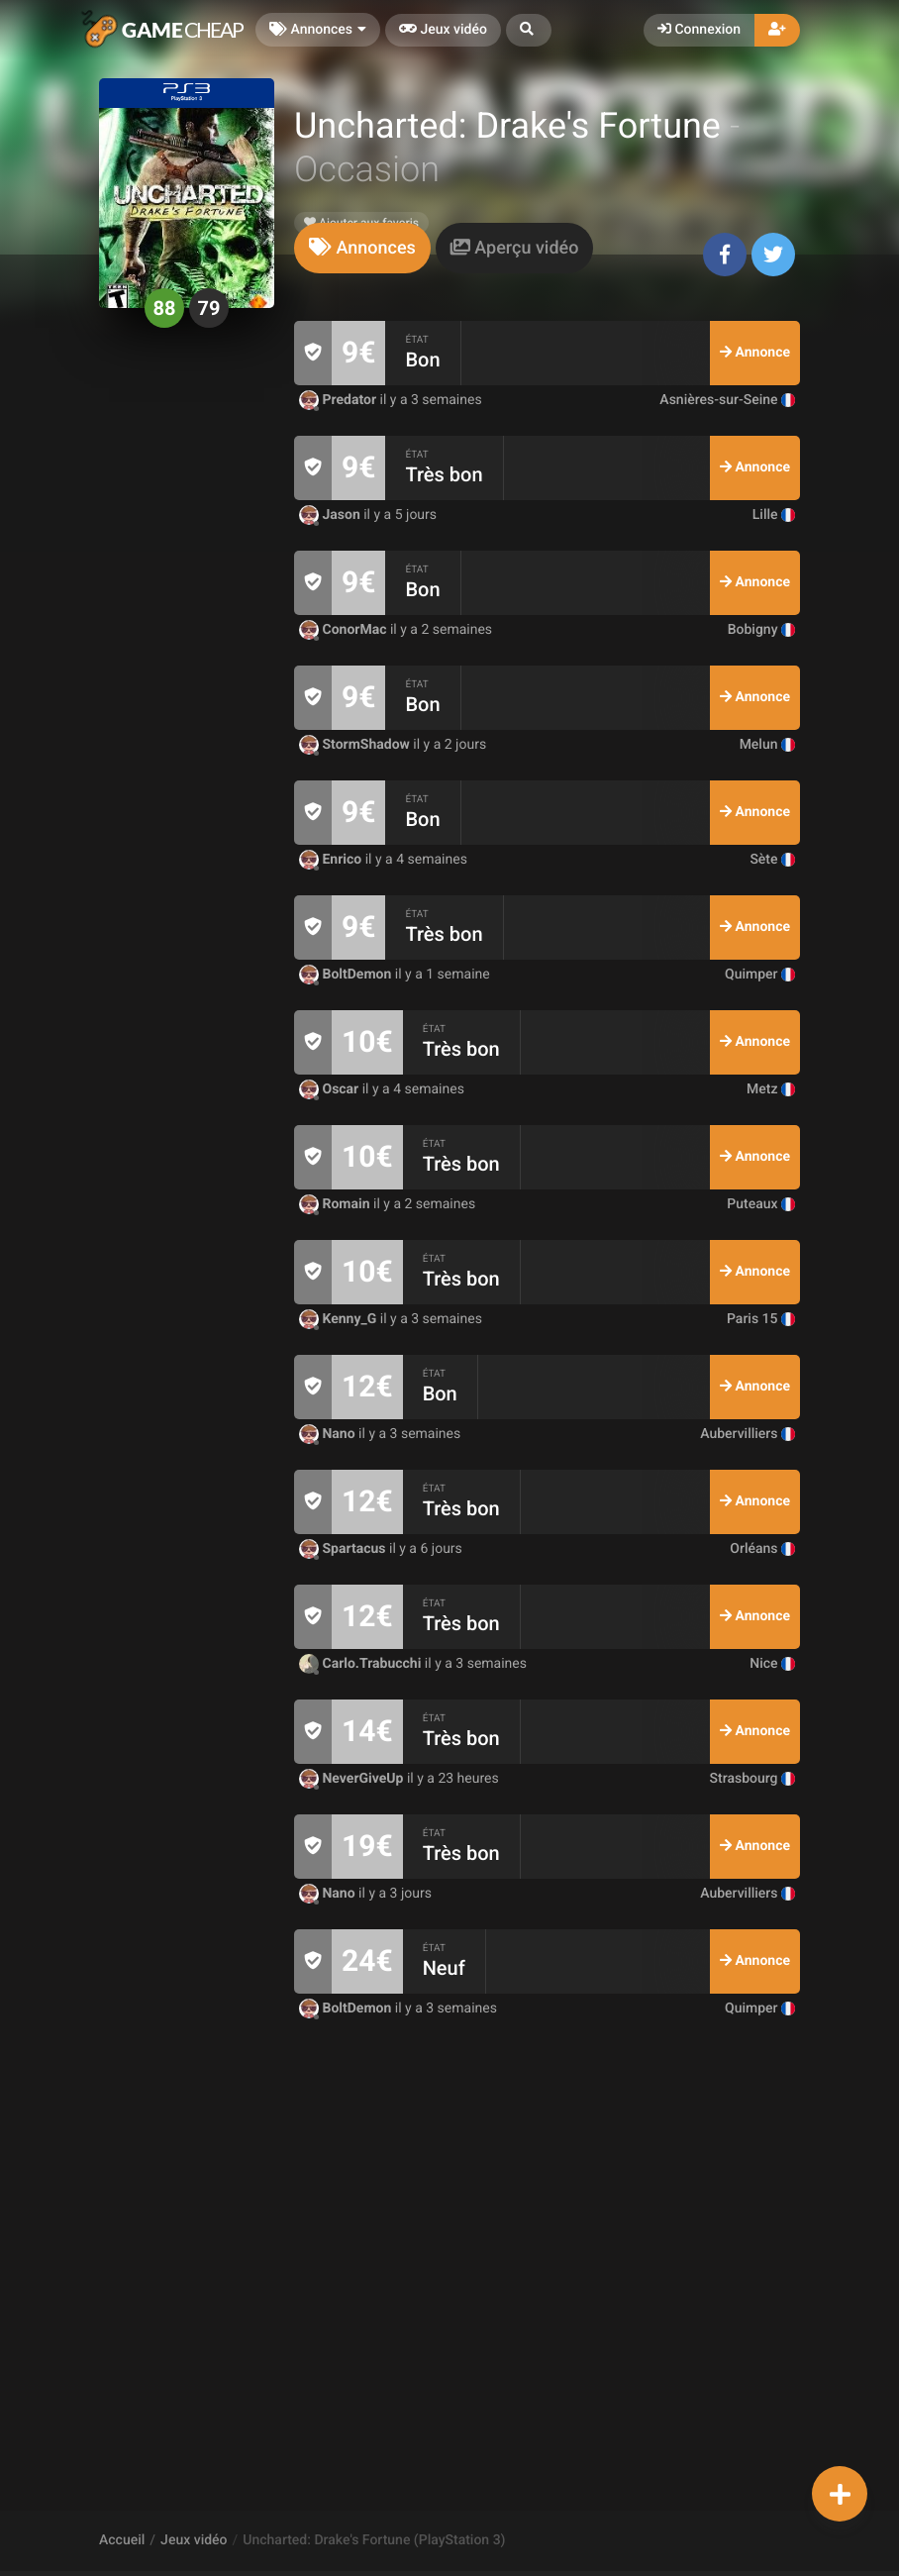  What do you see at coordinates (331, 515) in the screenshot?
I see `Jason` at bounding box center [331, 515].